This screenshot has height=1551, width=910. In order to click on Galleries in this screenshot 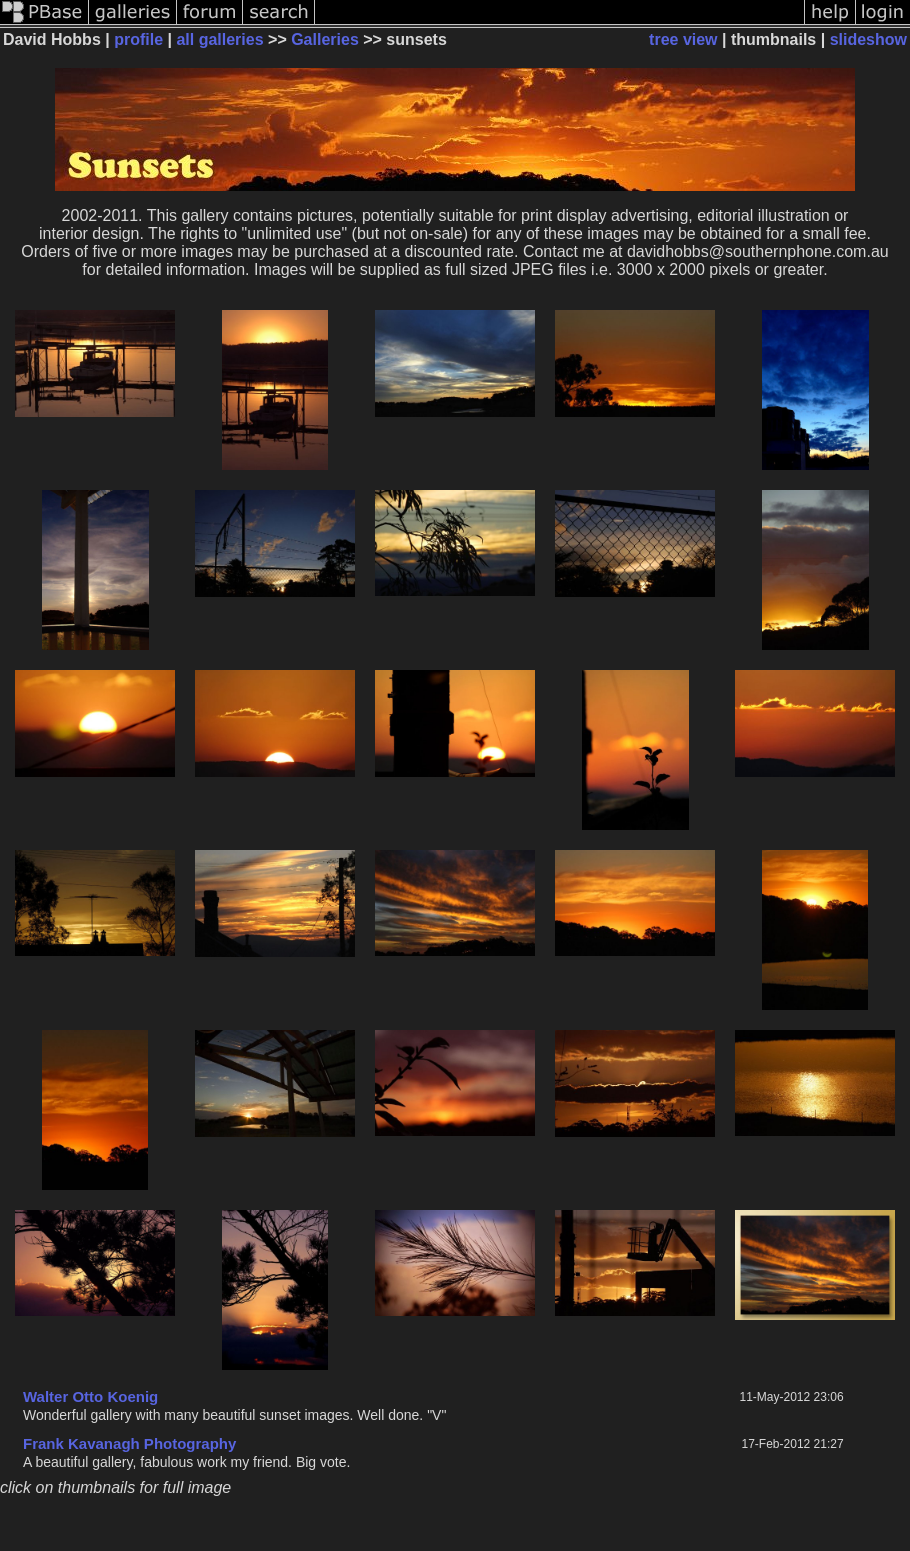, I will do `click(325, 39)`.